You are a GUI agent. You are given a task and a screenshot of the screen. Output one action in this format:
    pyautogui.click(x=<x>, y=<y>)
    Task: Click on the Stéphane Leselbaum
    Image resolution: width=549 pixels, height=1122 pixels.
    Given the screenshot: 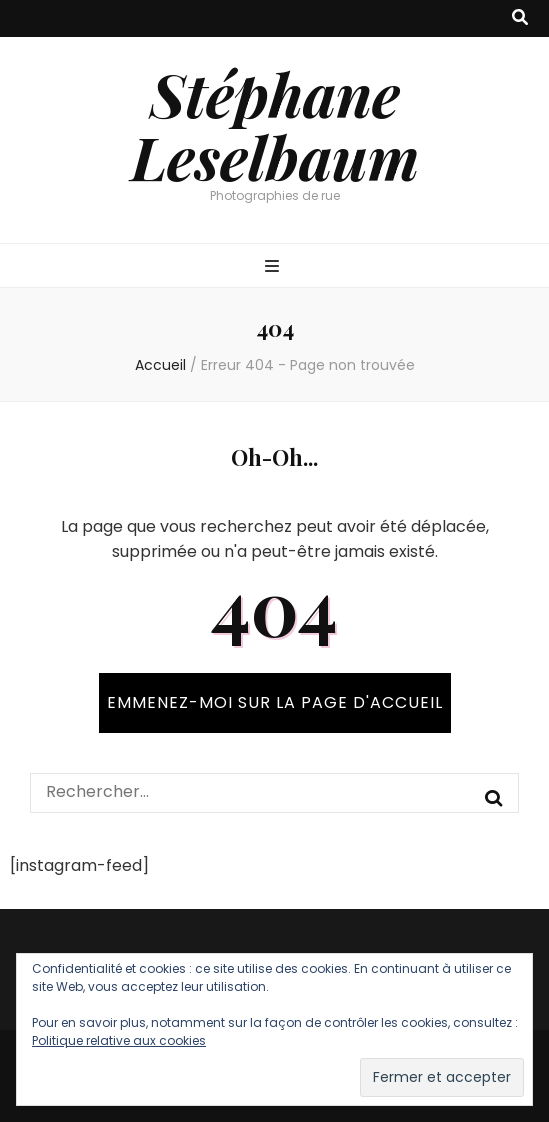 What is the action you would take?
    pyautogui.click(x=275, y=124)
    